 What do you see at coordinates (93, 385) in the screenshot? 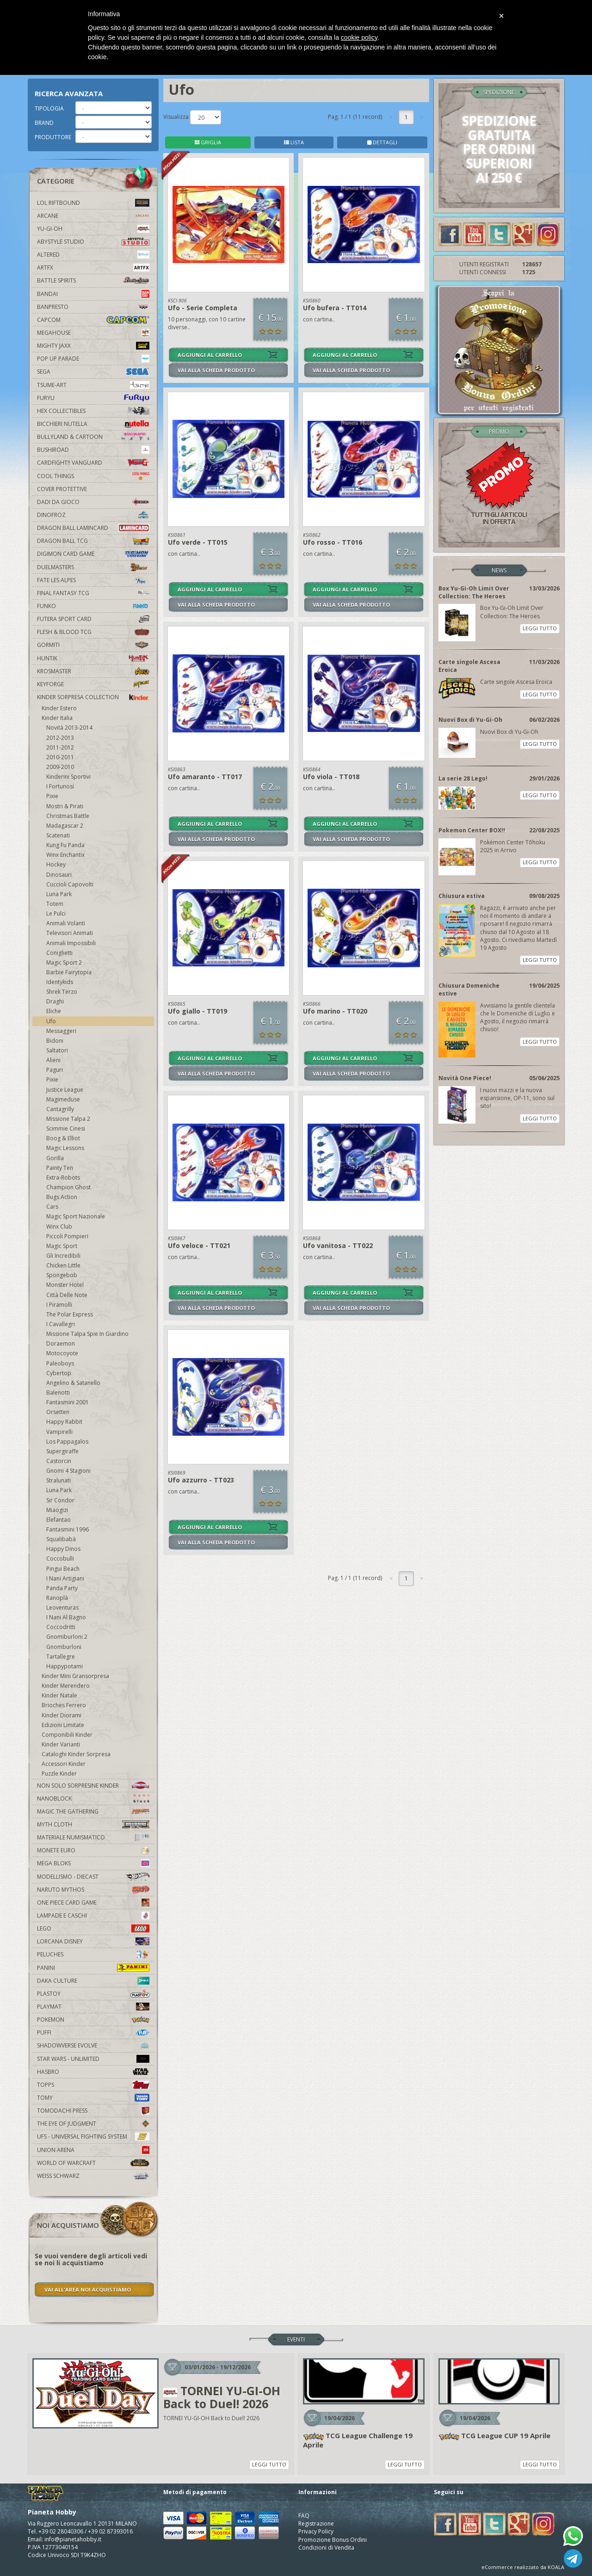
I see `Tsume-Art` at bounding box center [93, 385].